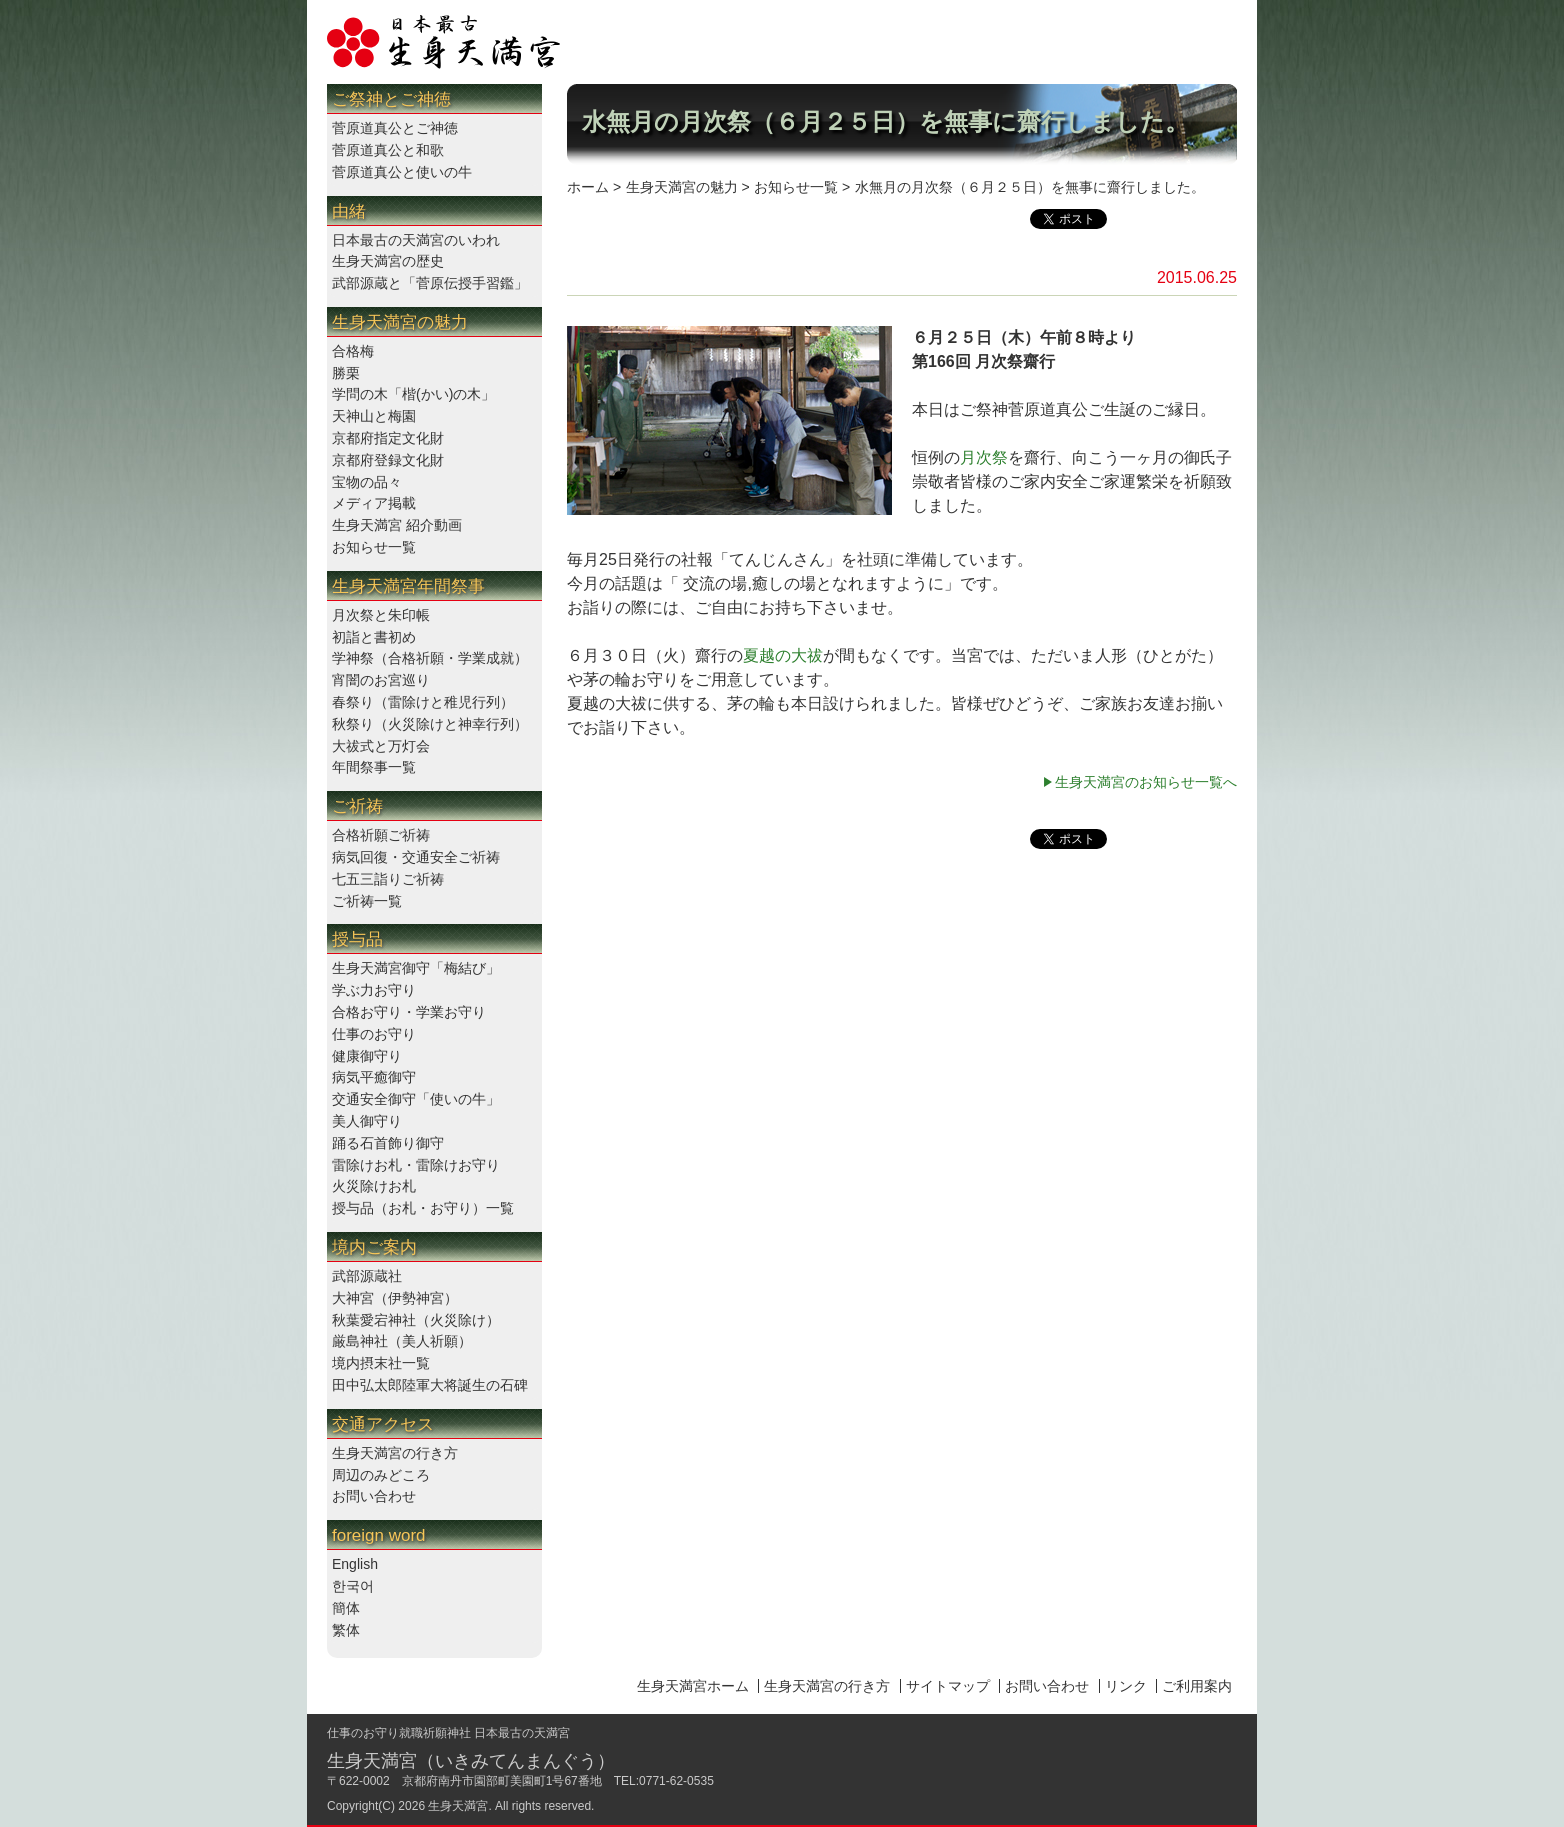 This screenshot has width=1564, height=1827. I want to click on 宝物の品々, so click(367, 482).